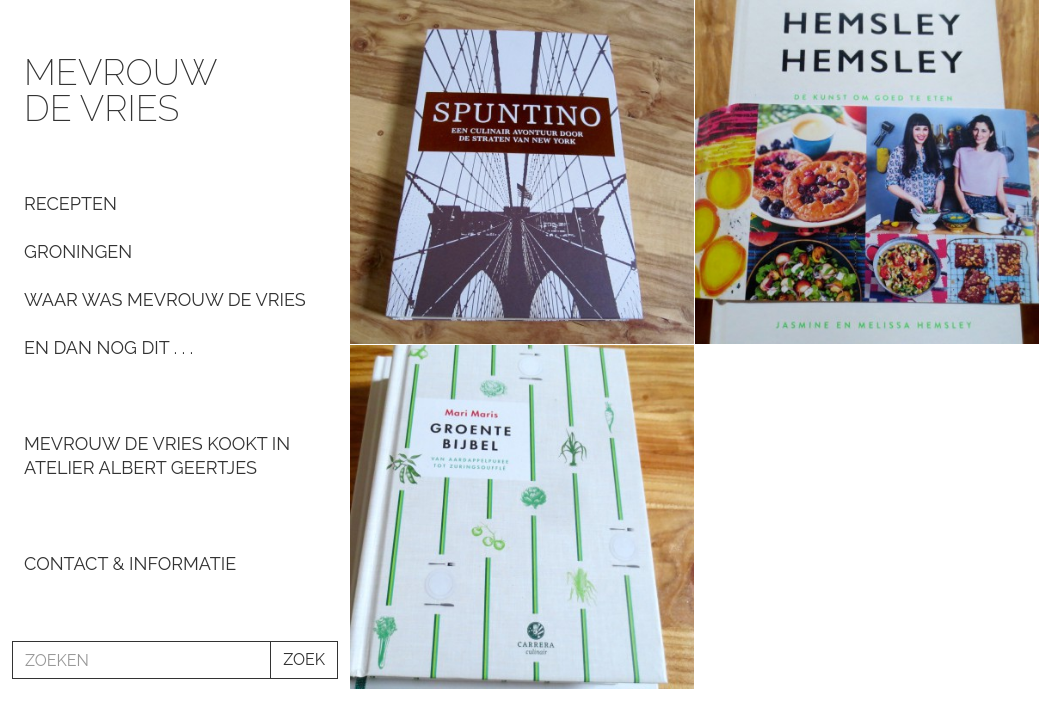 This screenshot has height=720, width=1039. I want to click on Mevrouw de Vries, so click(120, 90).